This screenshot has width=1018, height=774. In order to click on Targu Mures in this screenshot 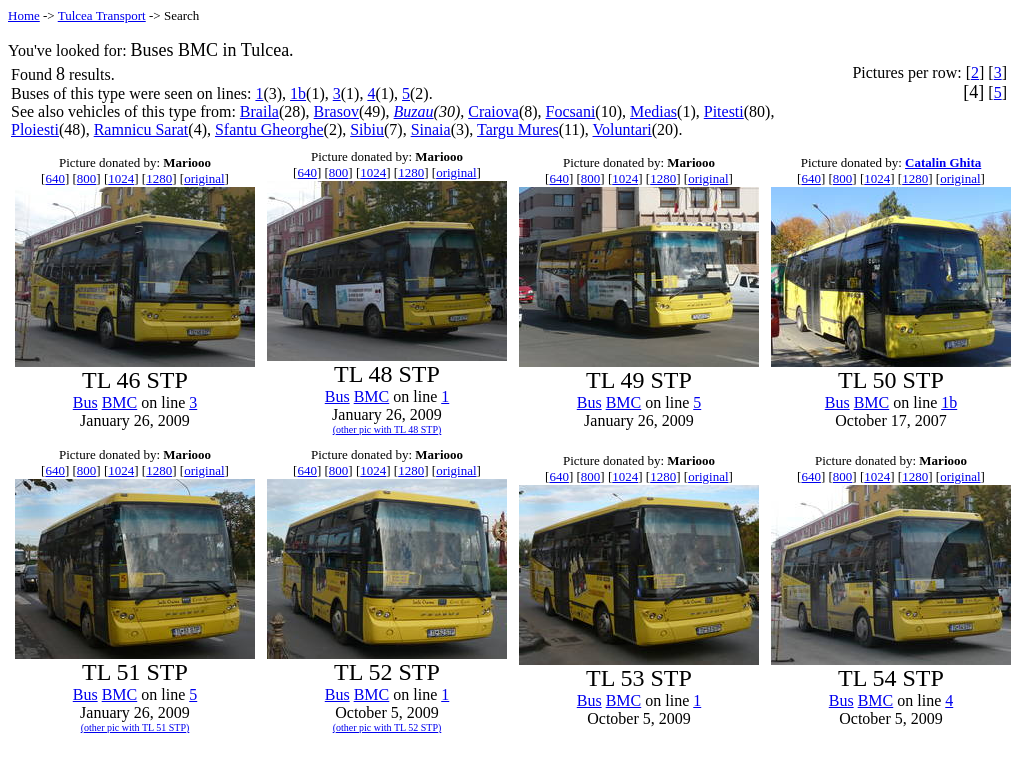, I will do `click(518, 129)`.